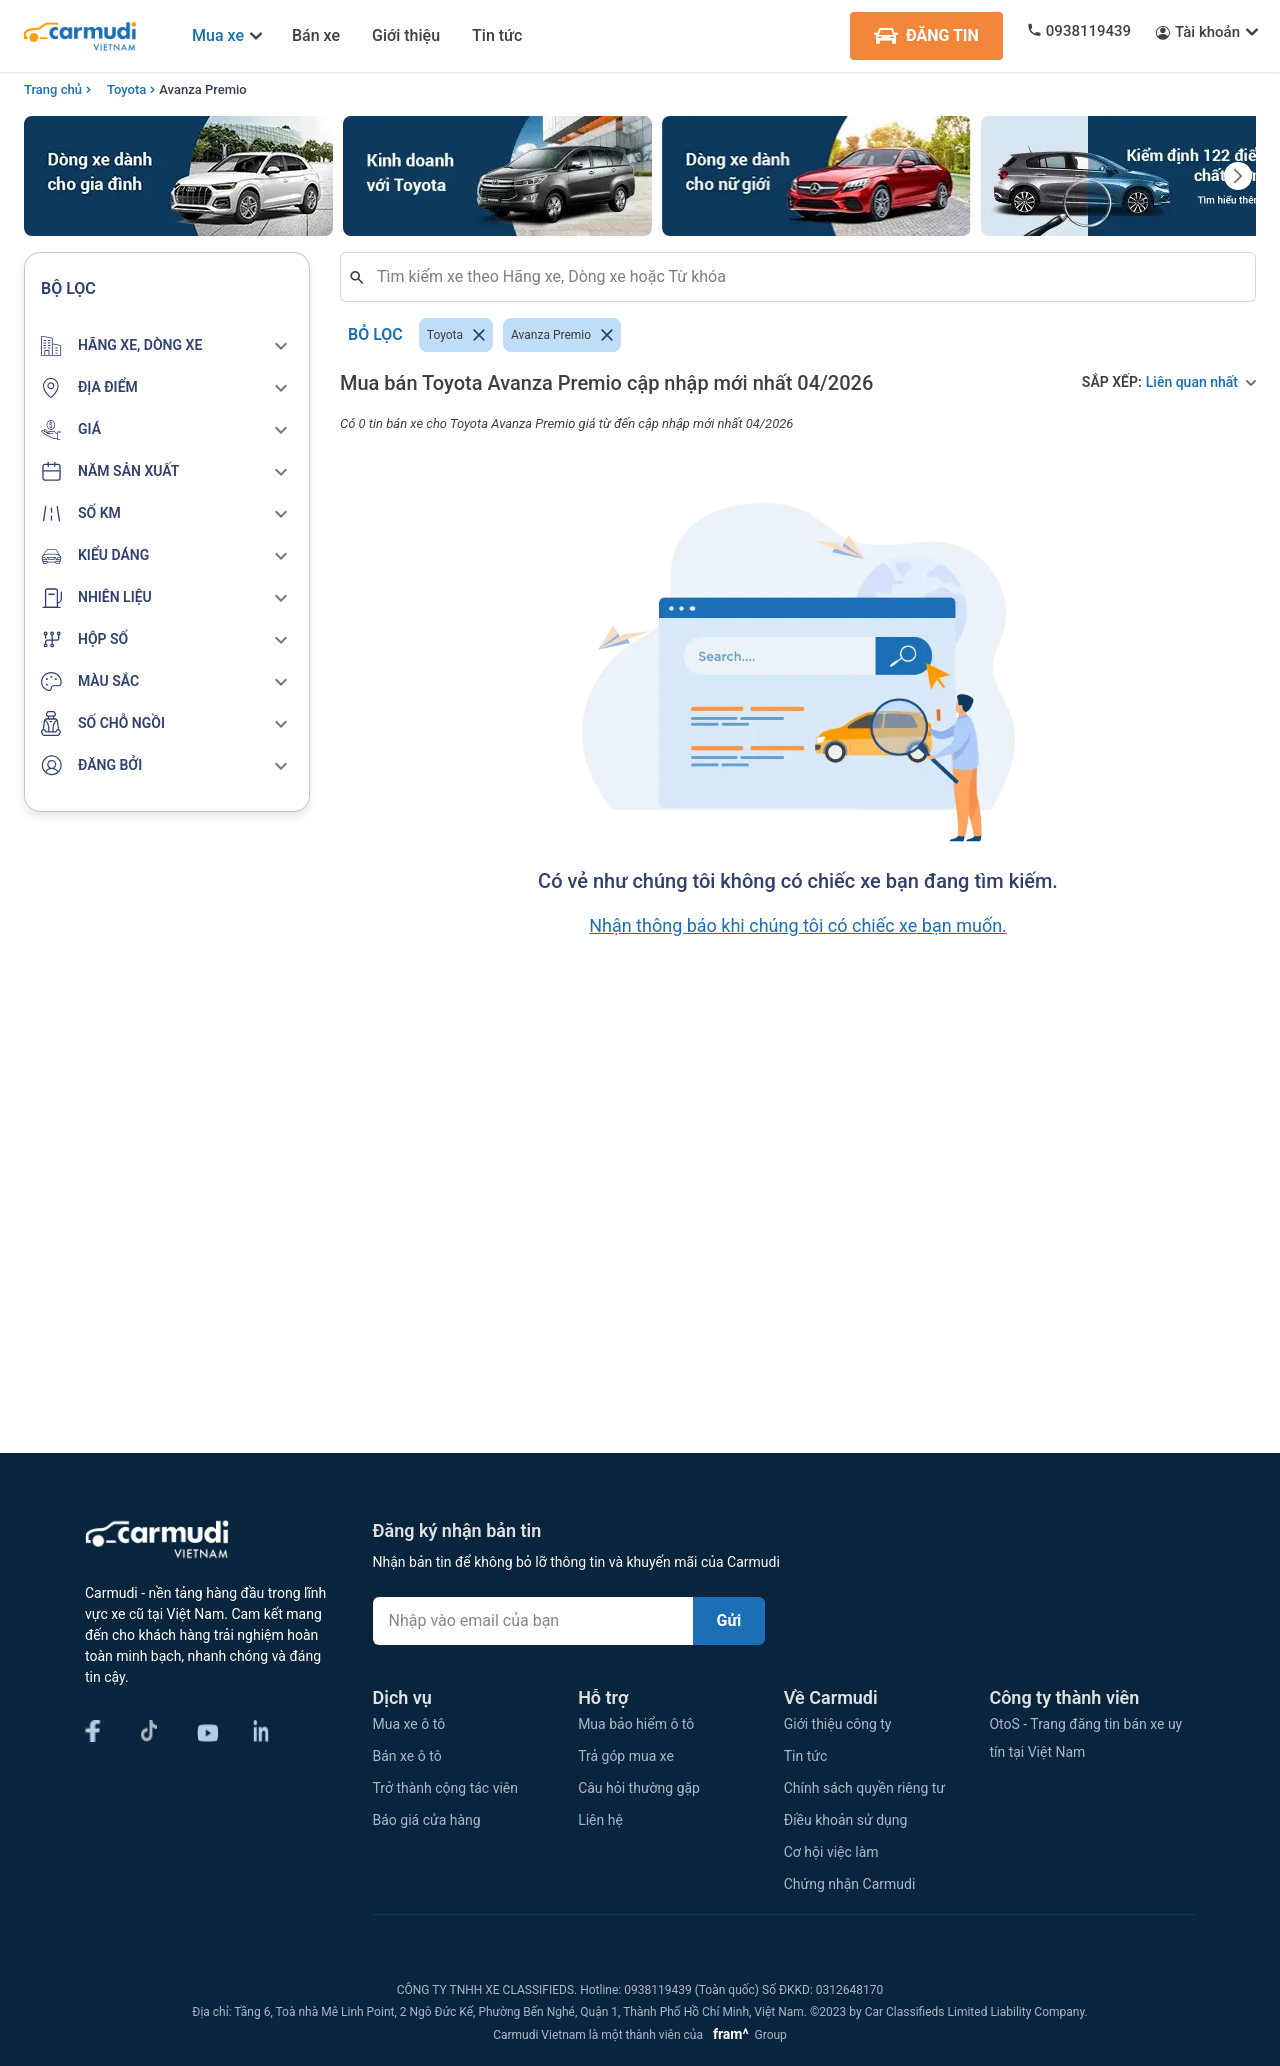  What do you see at coordinates (427, 1820) in the screenshot?
I see `Báo giá cửa hàng` at bounding box center [427, 1820].